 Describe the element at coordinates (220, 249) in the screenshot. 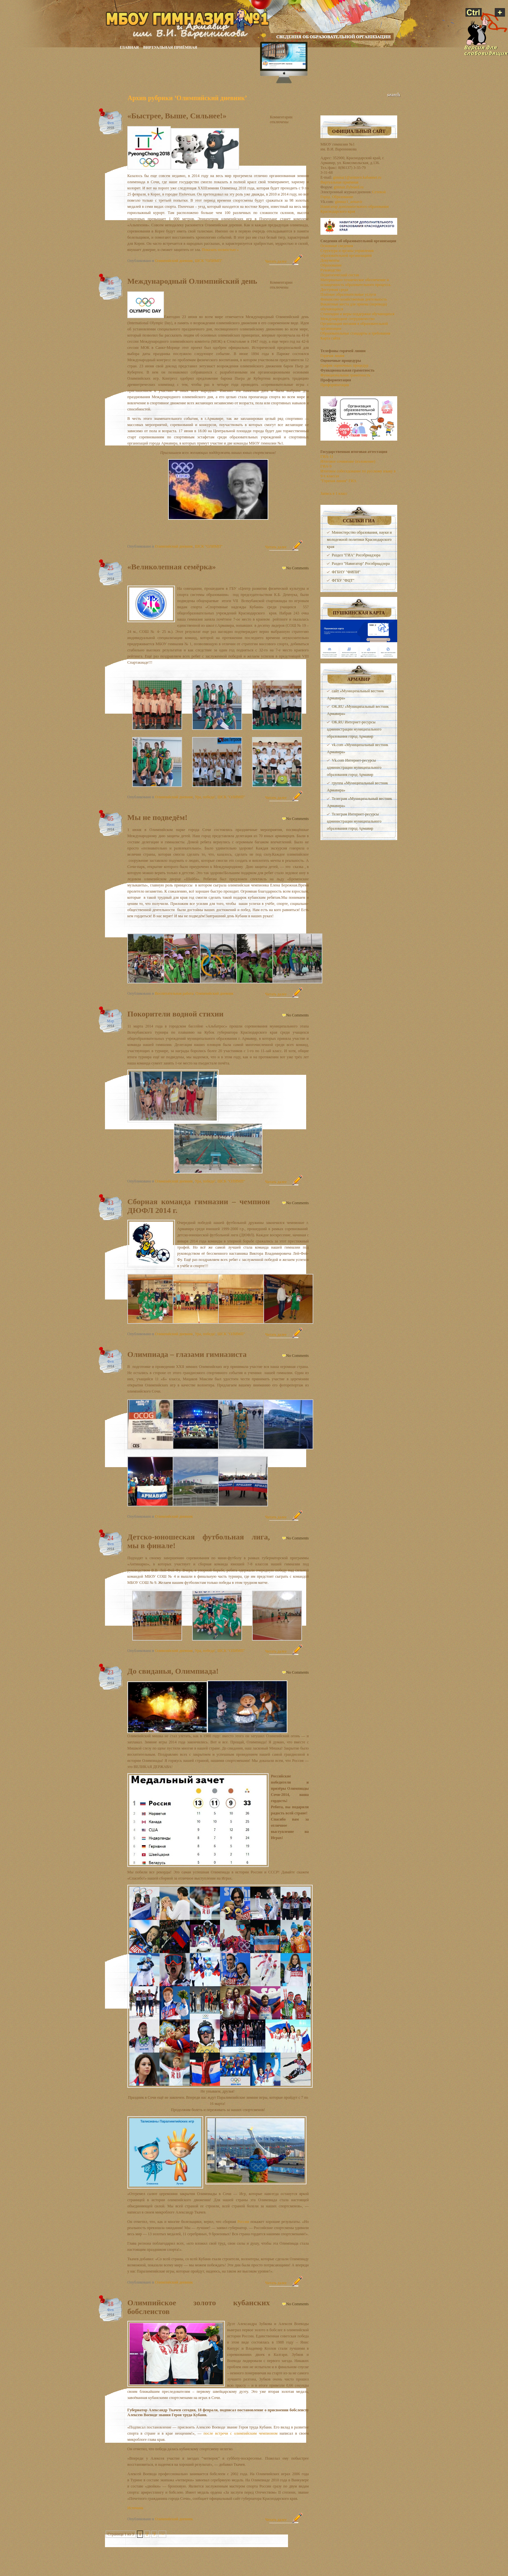

I see `Показать полностью »` at that location.